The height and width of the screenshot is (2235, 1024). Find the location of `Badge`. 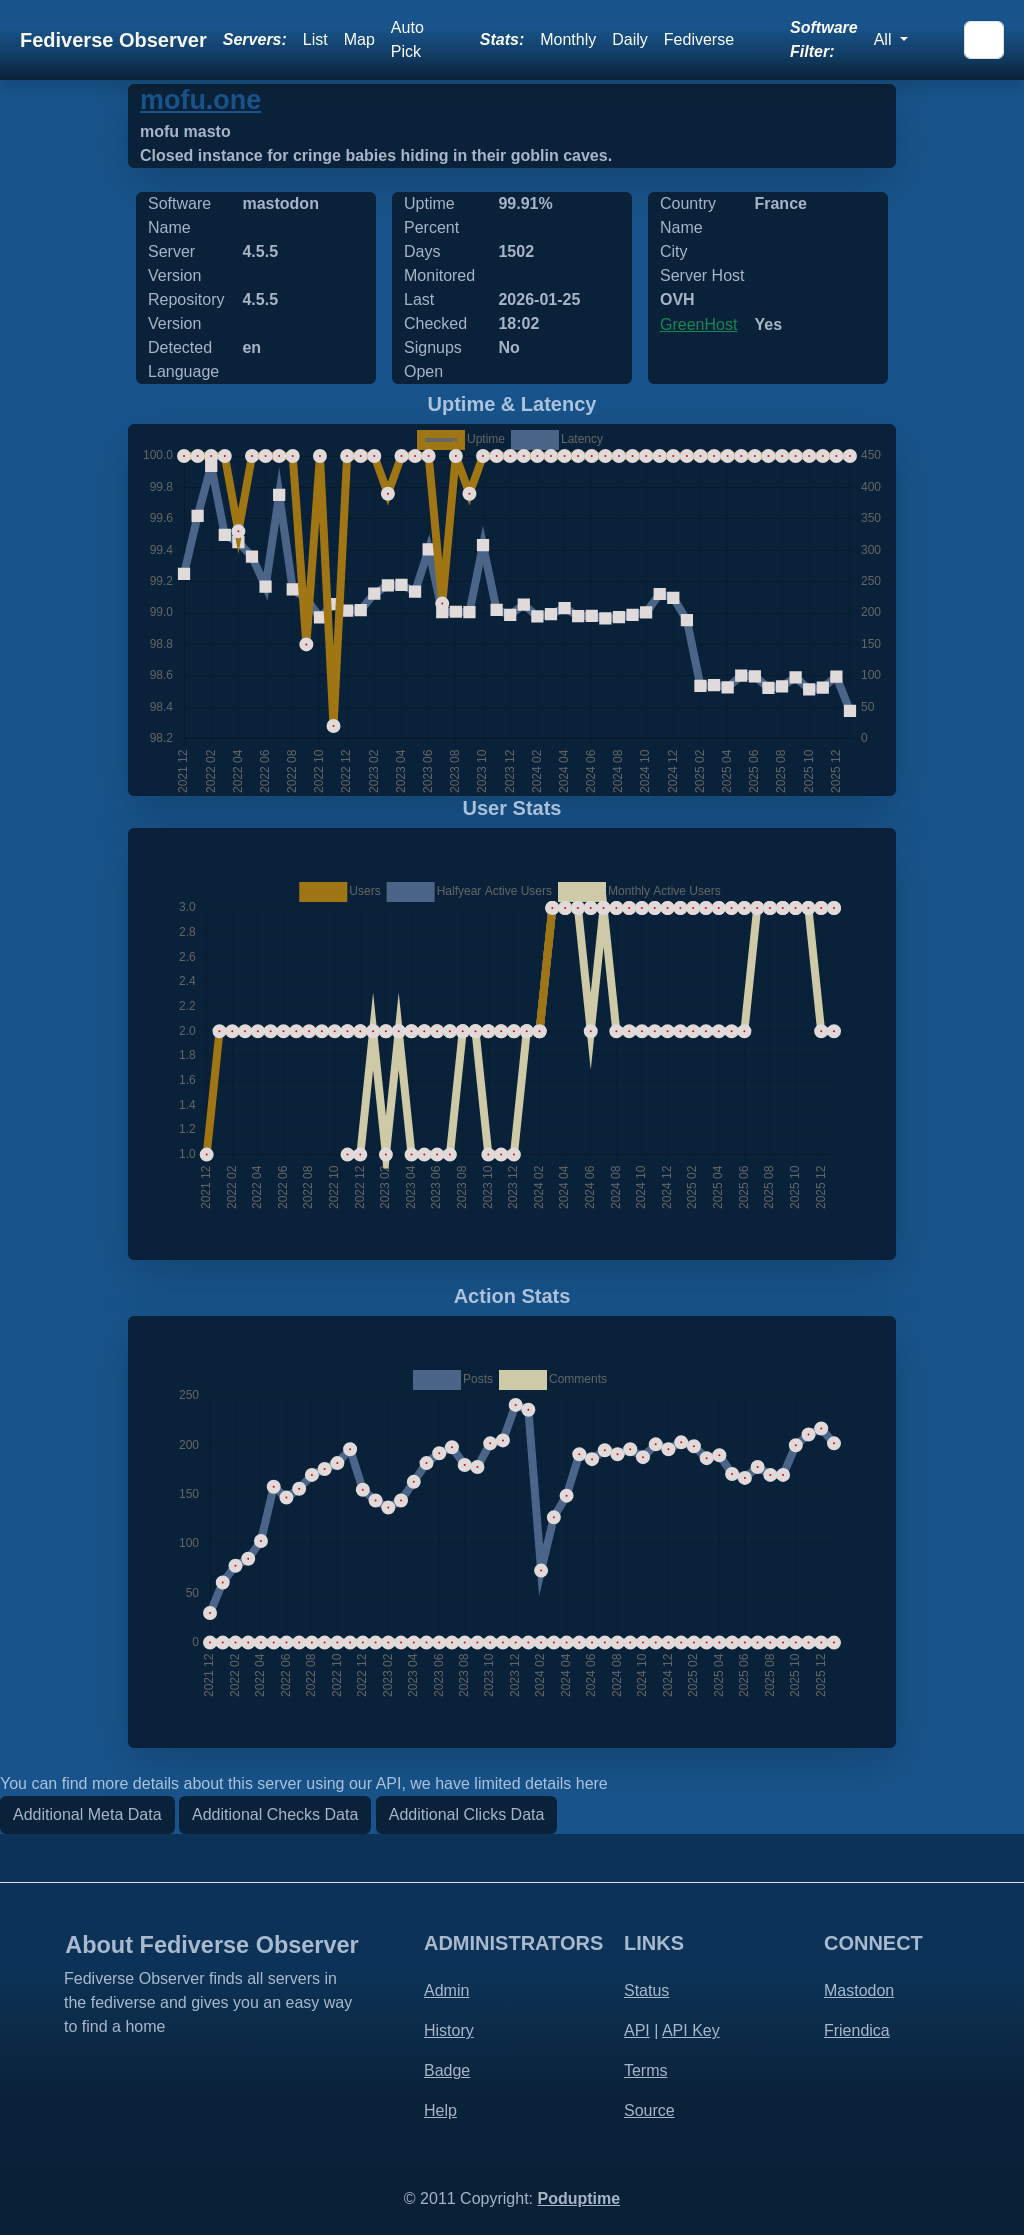

Badge is located at coordinates (447, 2070).